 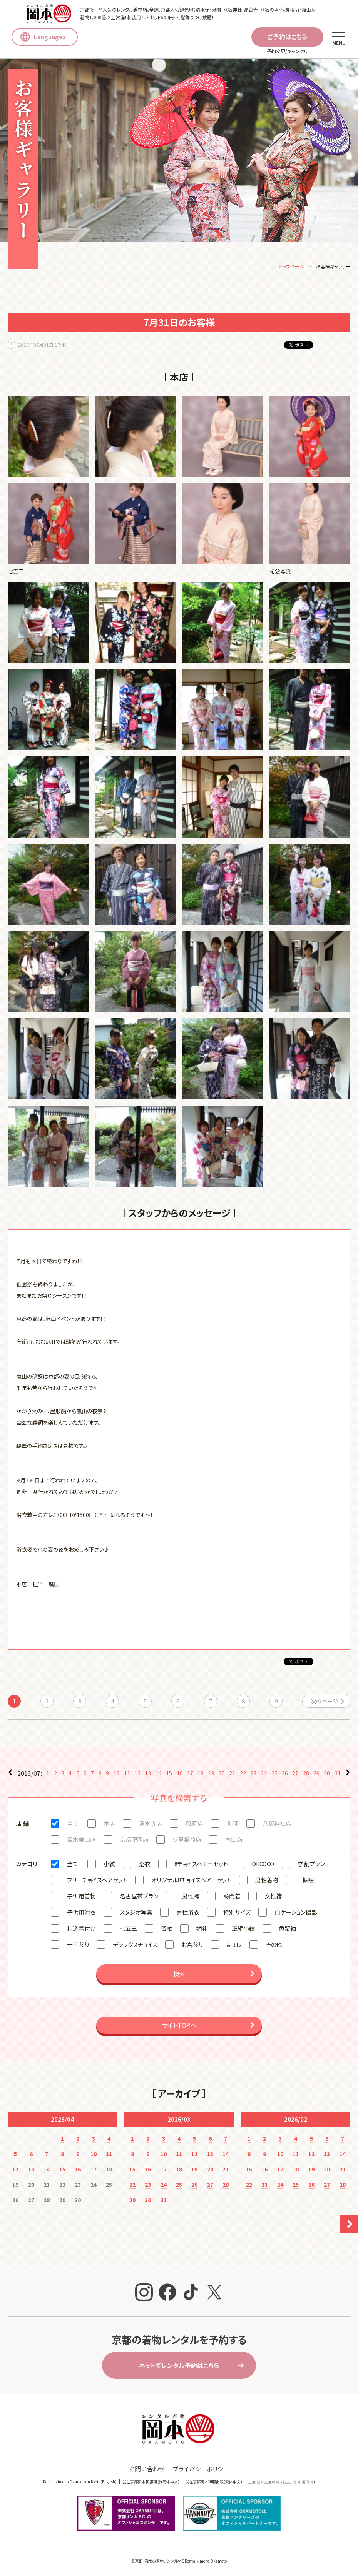 What do you see at coordinates (194, 1825) in the screenshot?
I see `祇園店` at bounding box center [194, 1825].